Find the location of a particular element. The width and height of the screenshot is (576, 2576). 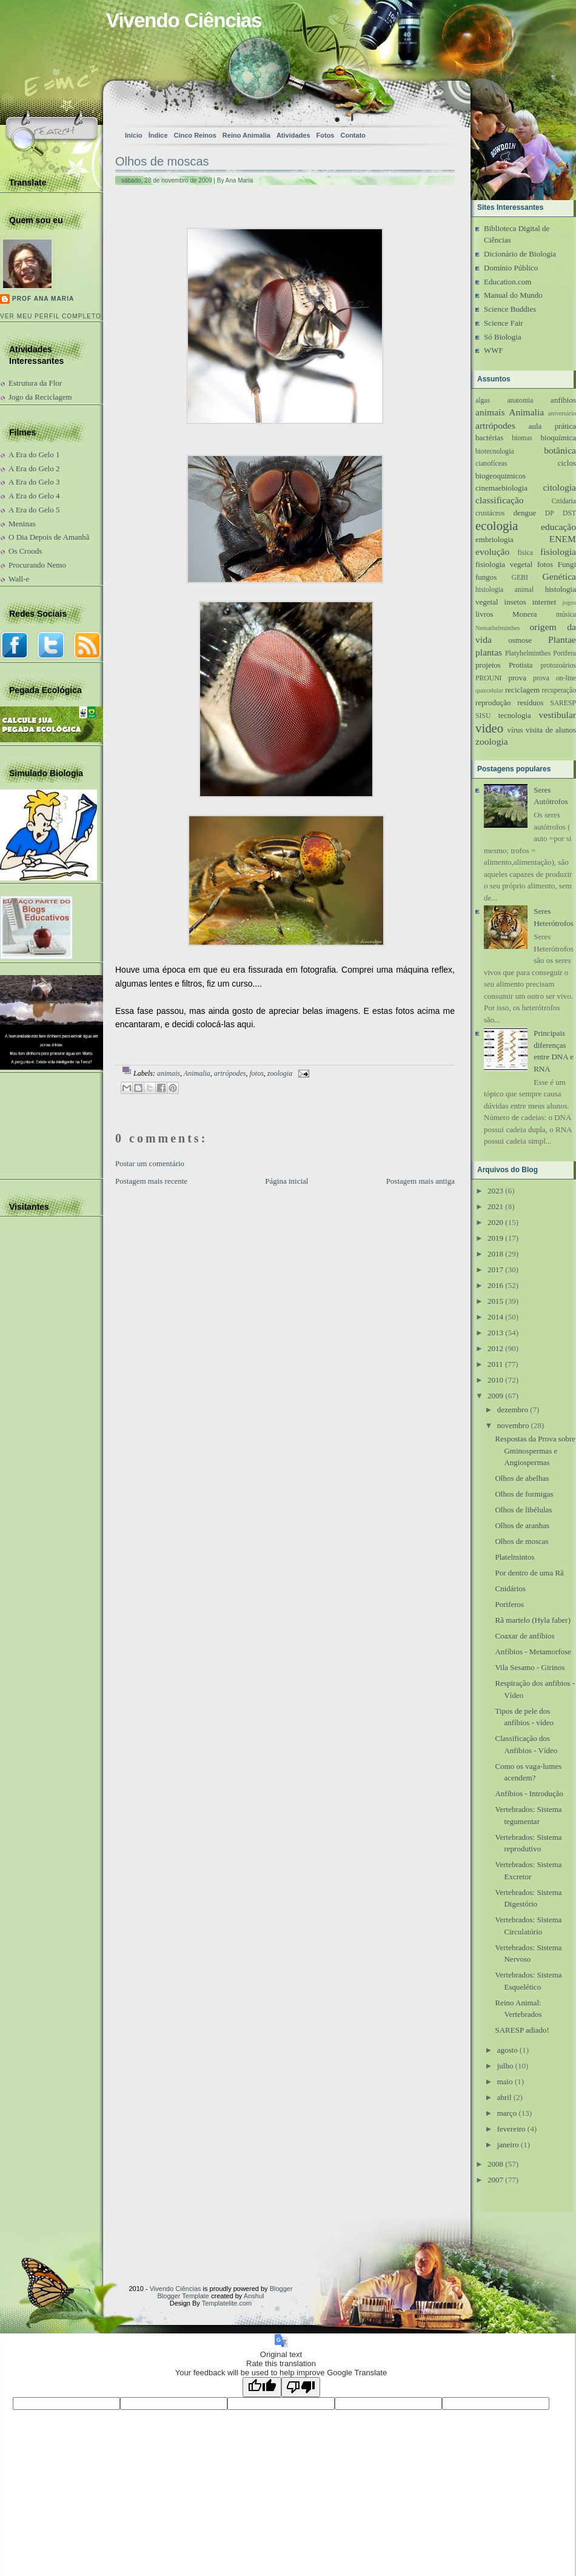

Reino Animalia is located at coordinates (246, 135).